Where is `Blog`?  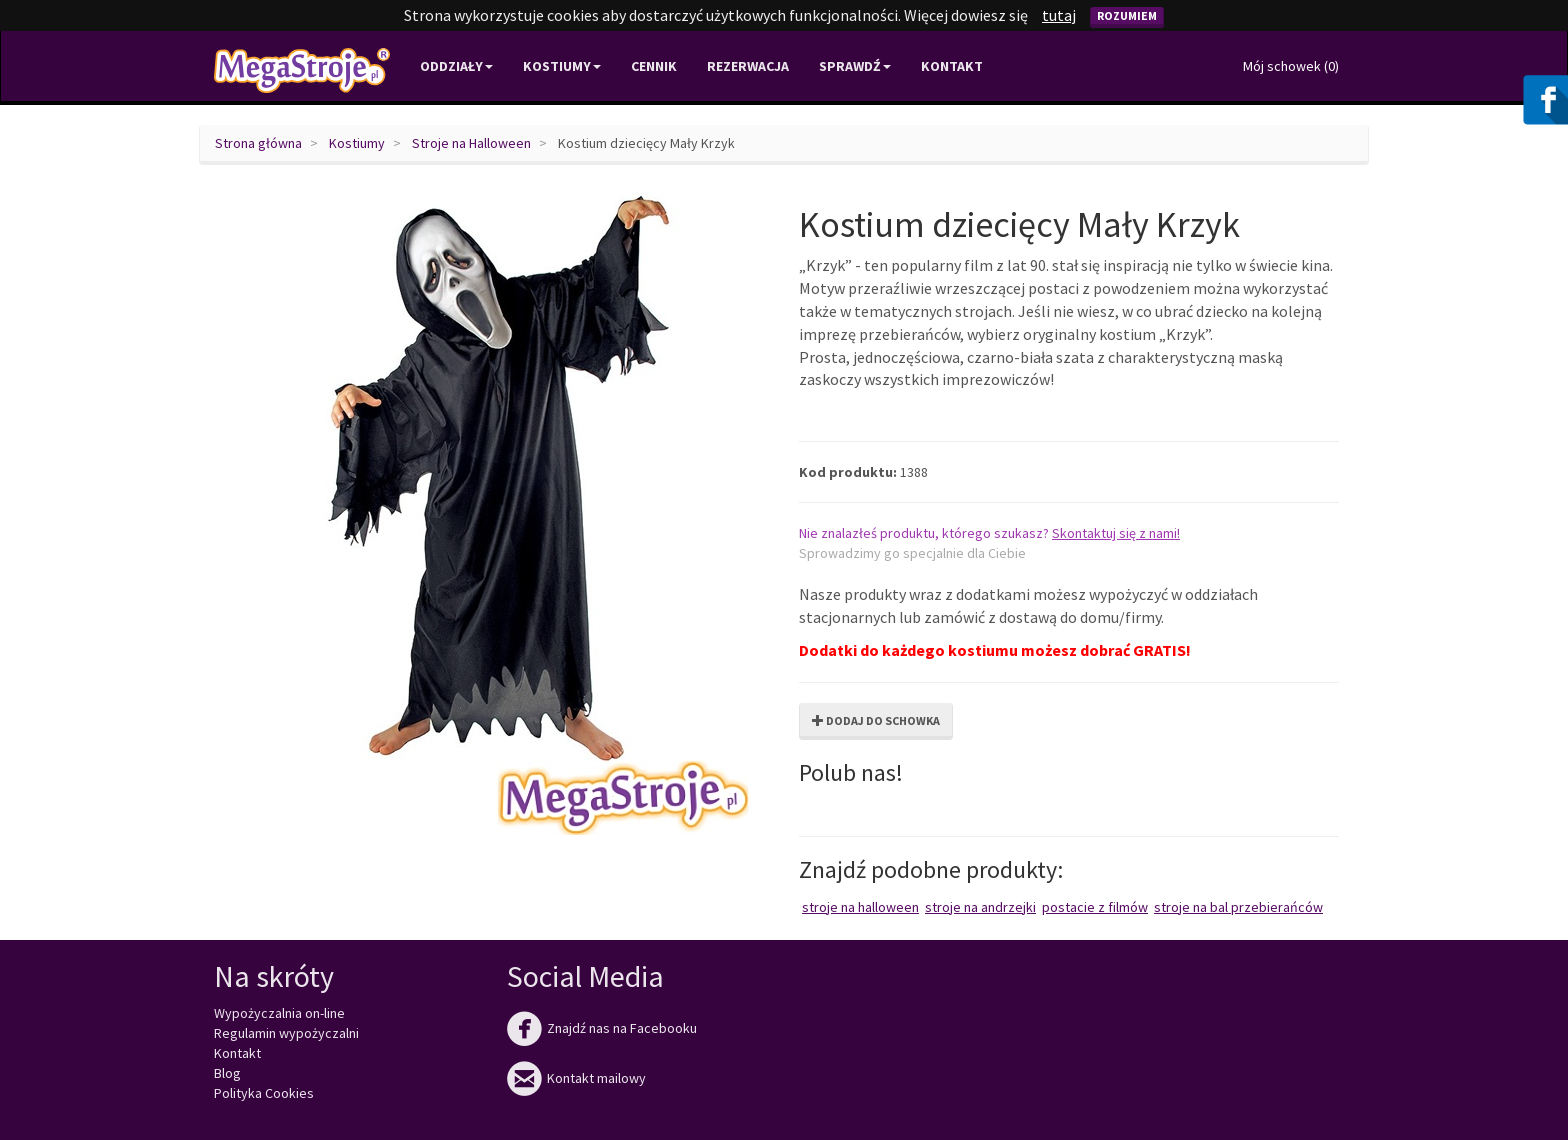 Blog is located at coordinates (227, 1073).